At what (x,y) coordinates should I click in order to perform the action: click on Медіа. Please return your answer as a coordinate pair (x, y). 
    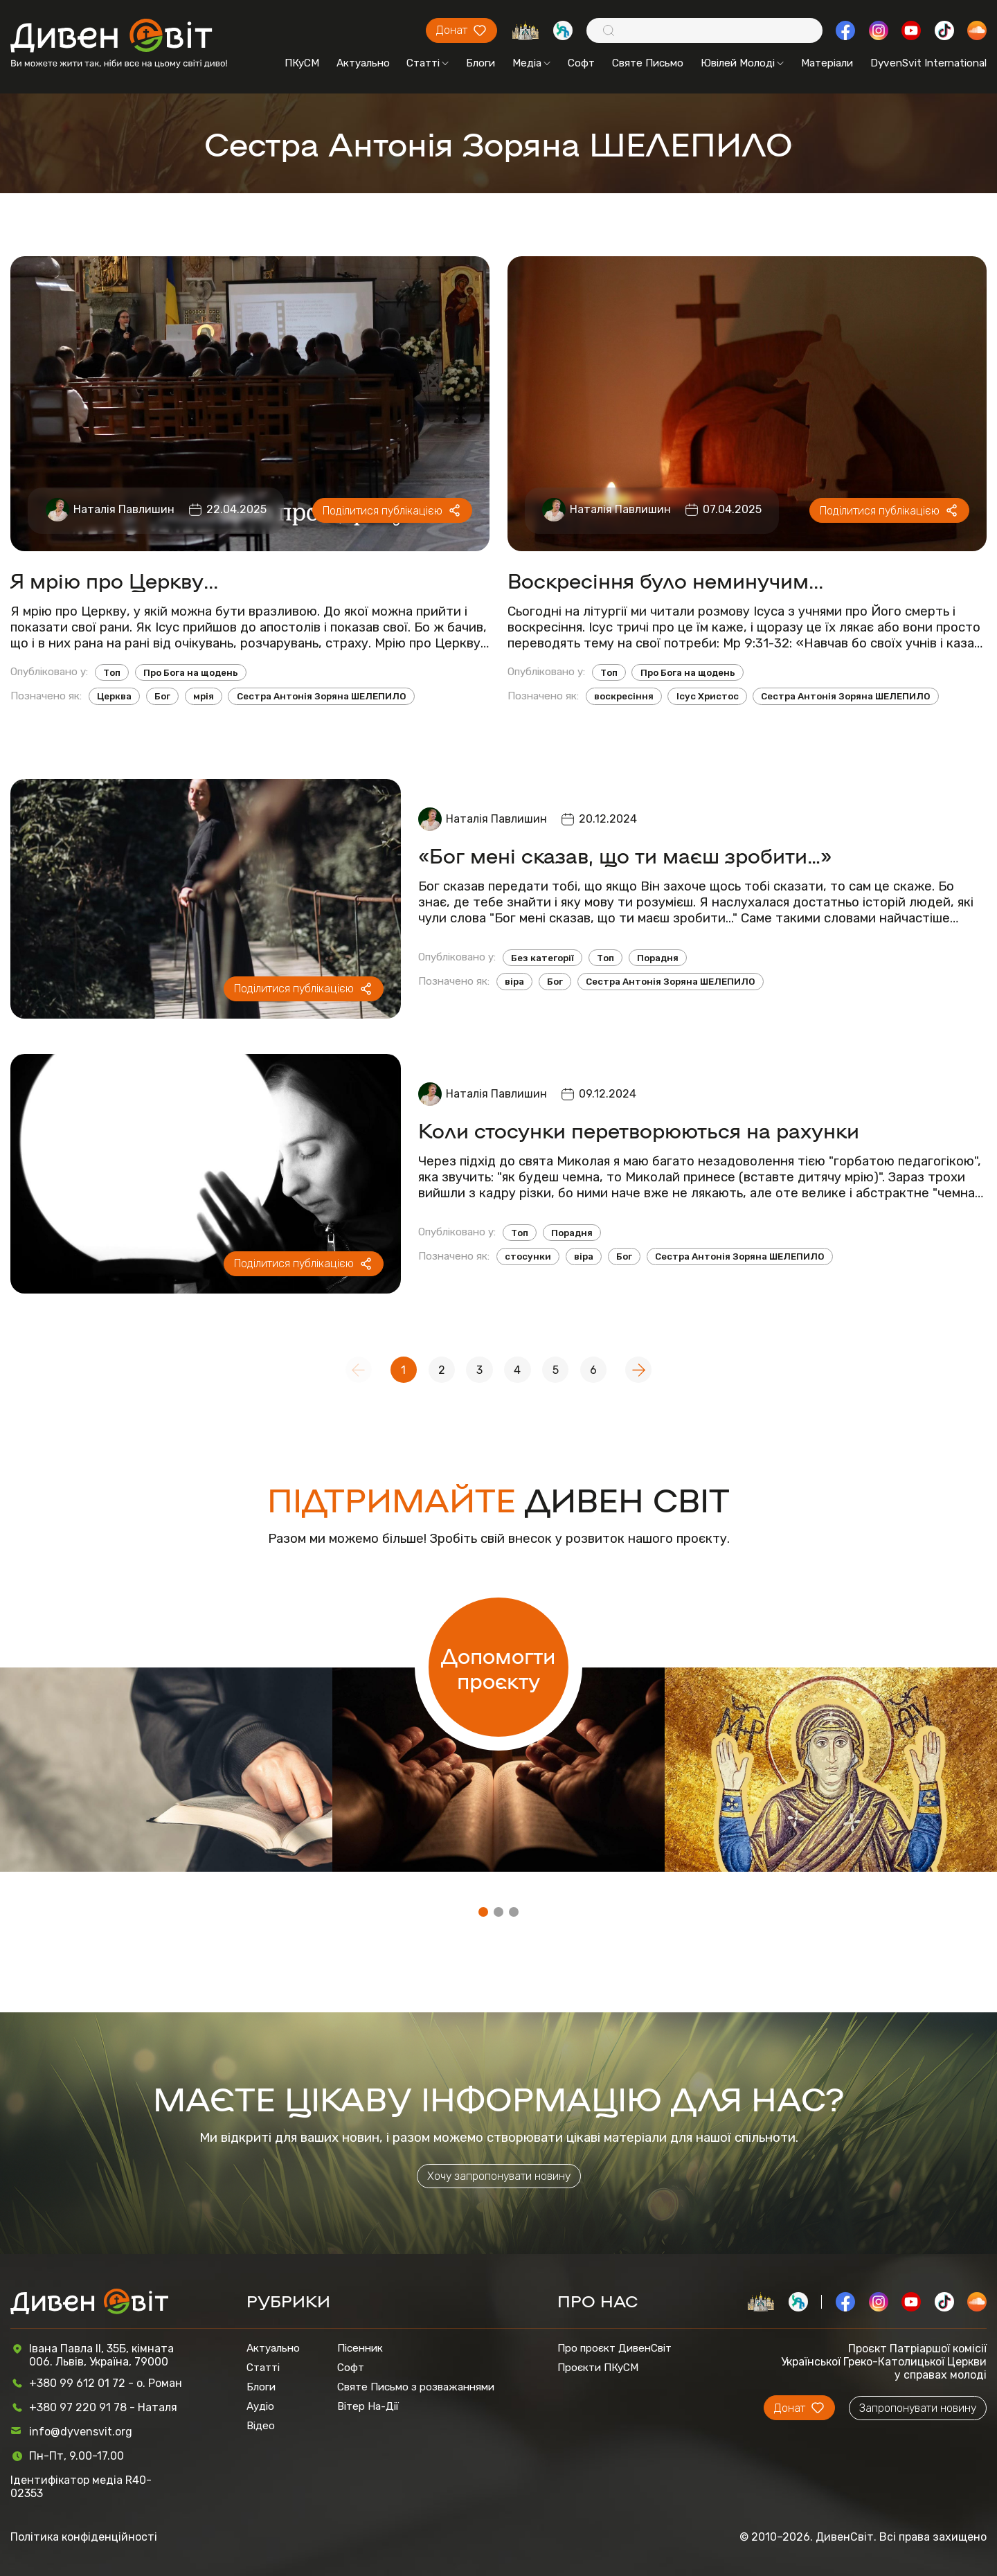
    Looking at the image, I should click on (531, 63).